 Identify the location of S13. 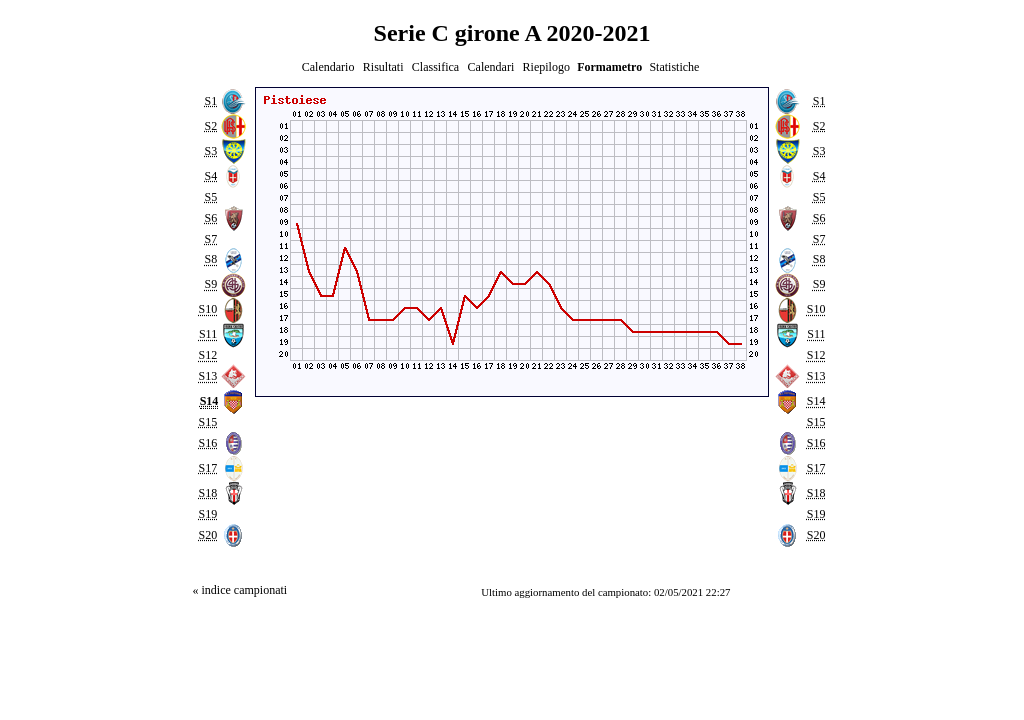
(207, 376).